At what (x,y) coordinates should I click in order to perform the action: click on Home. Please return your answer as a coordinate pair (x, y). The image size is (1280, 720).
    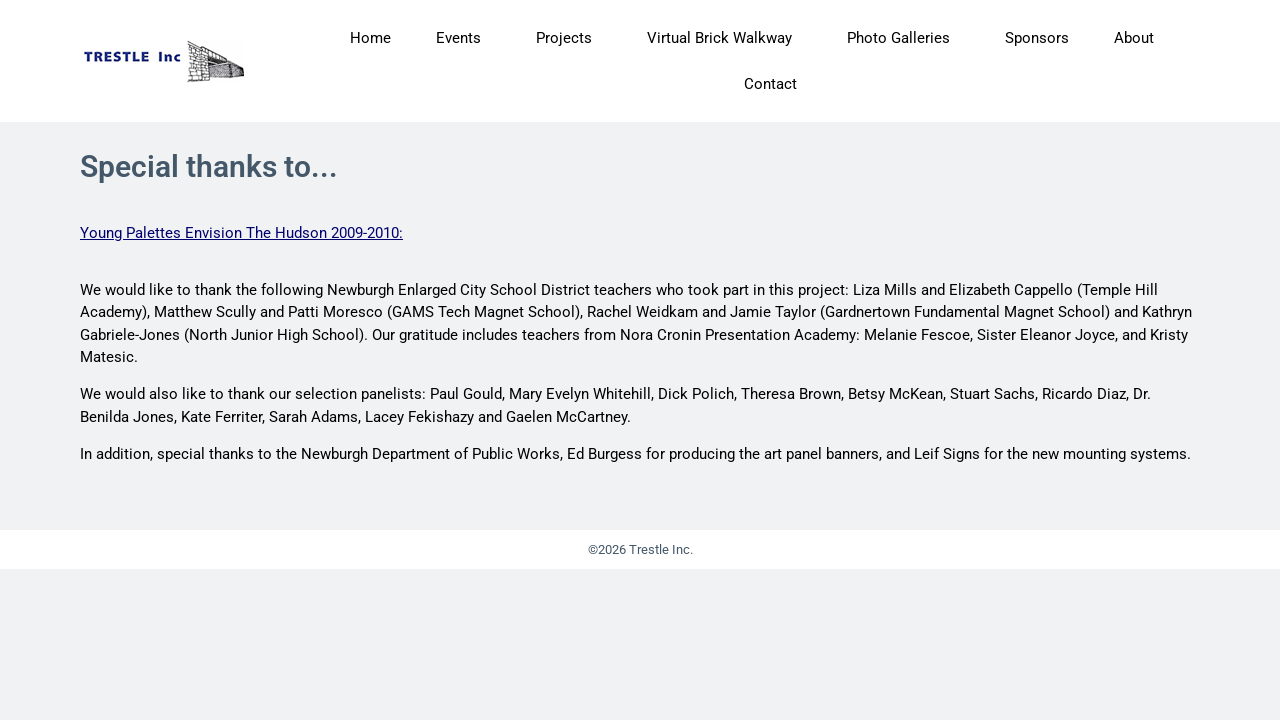
    Looking at the image, I should click on (370, 38).